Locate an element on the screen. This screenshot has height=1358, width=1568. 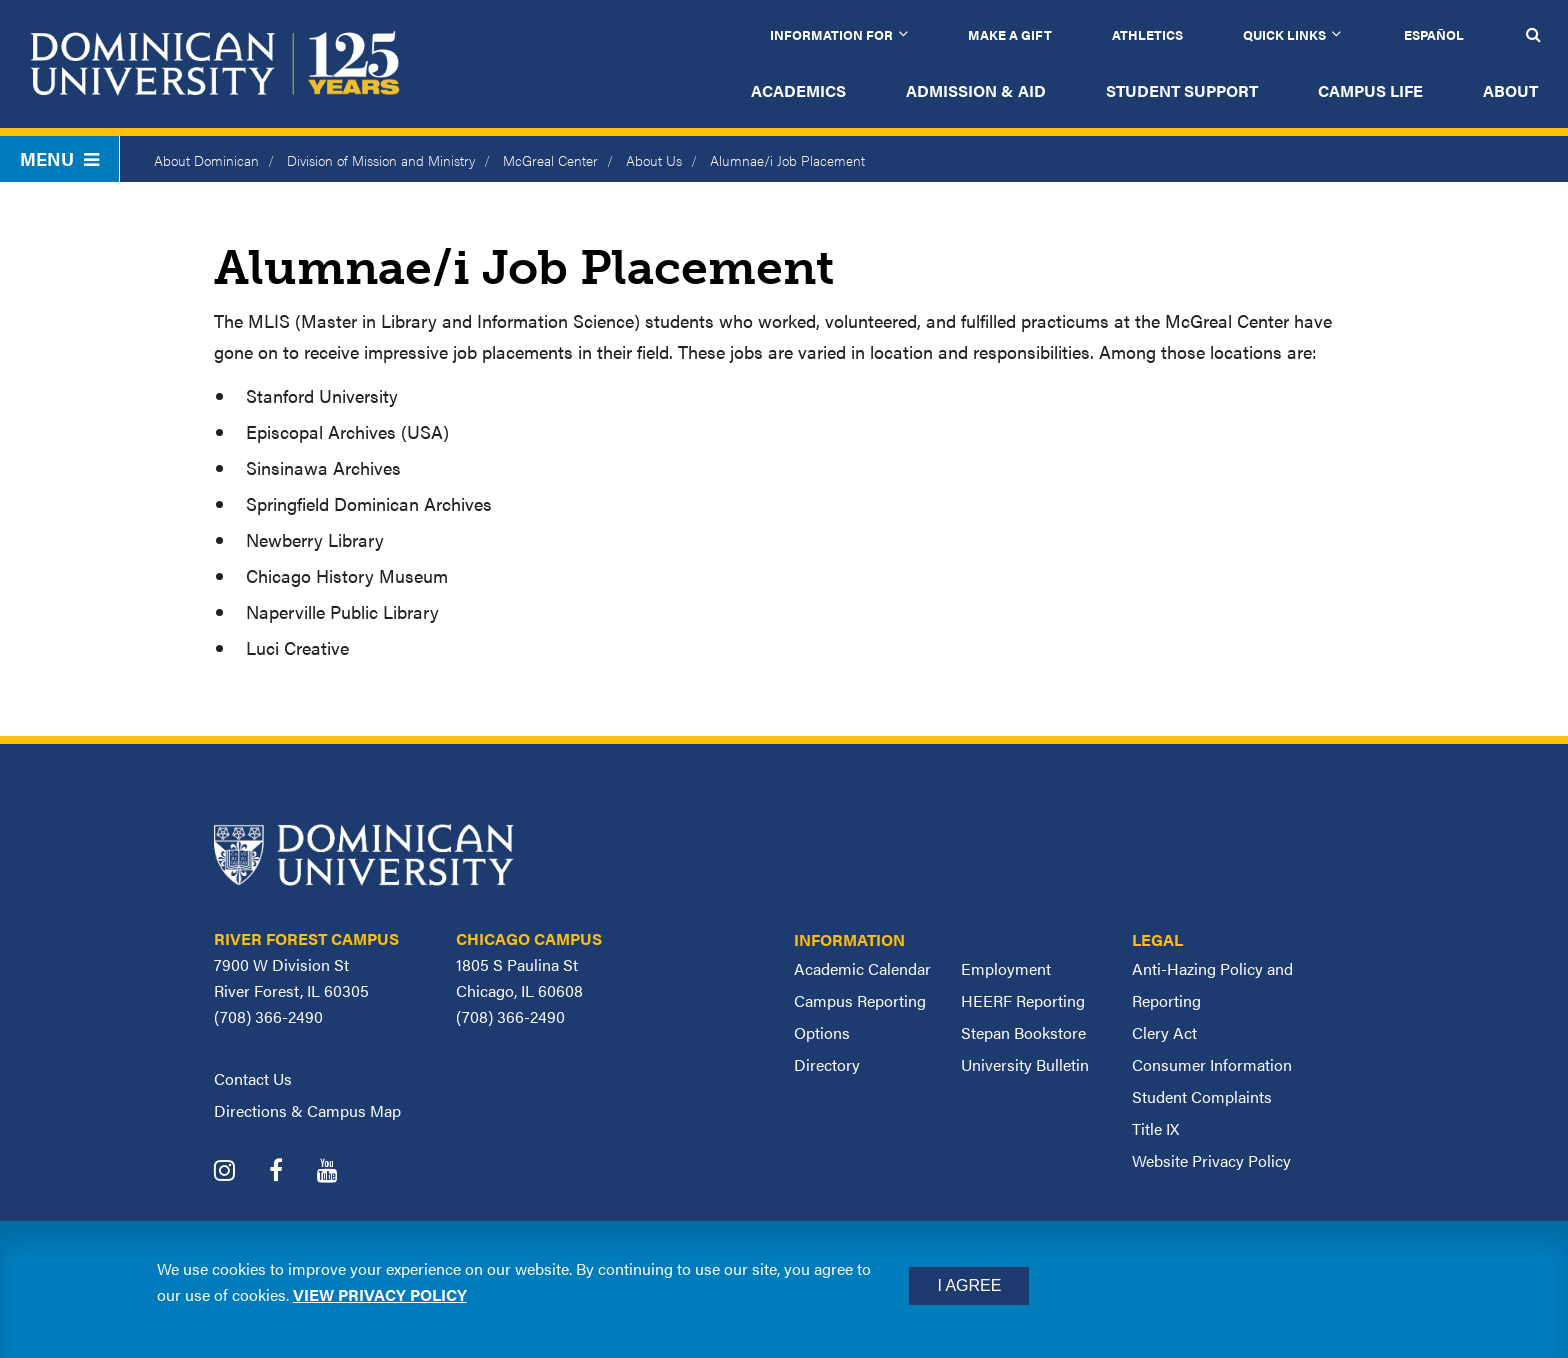
[Dominican University Instagram] is located at coordinates (239, 1172).